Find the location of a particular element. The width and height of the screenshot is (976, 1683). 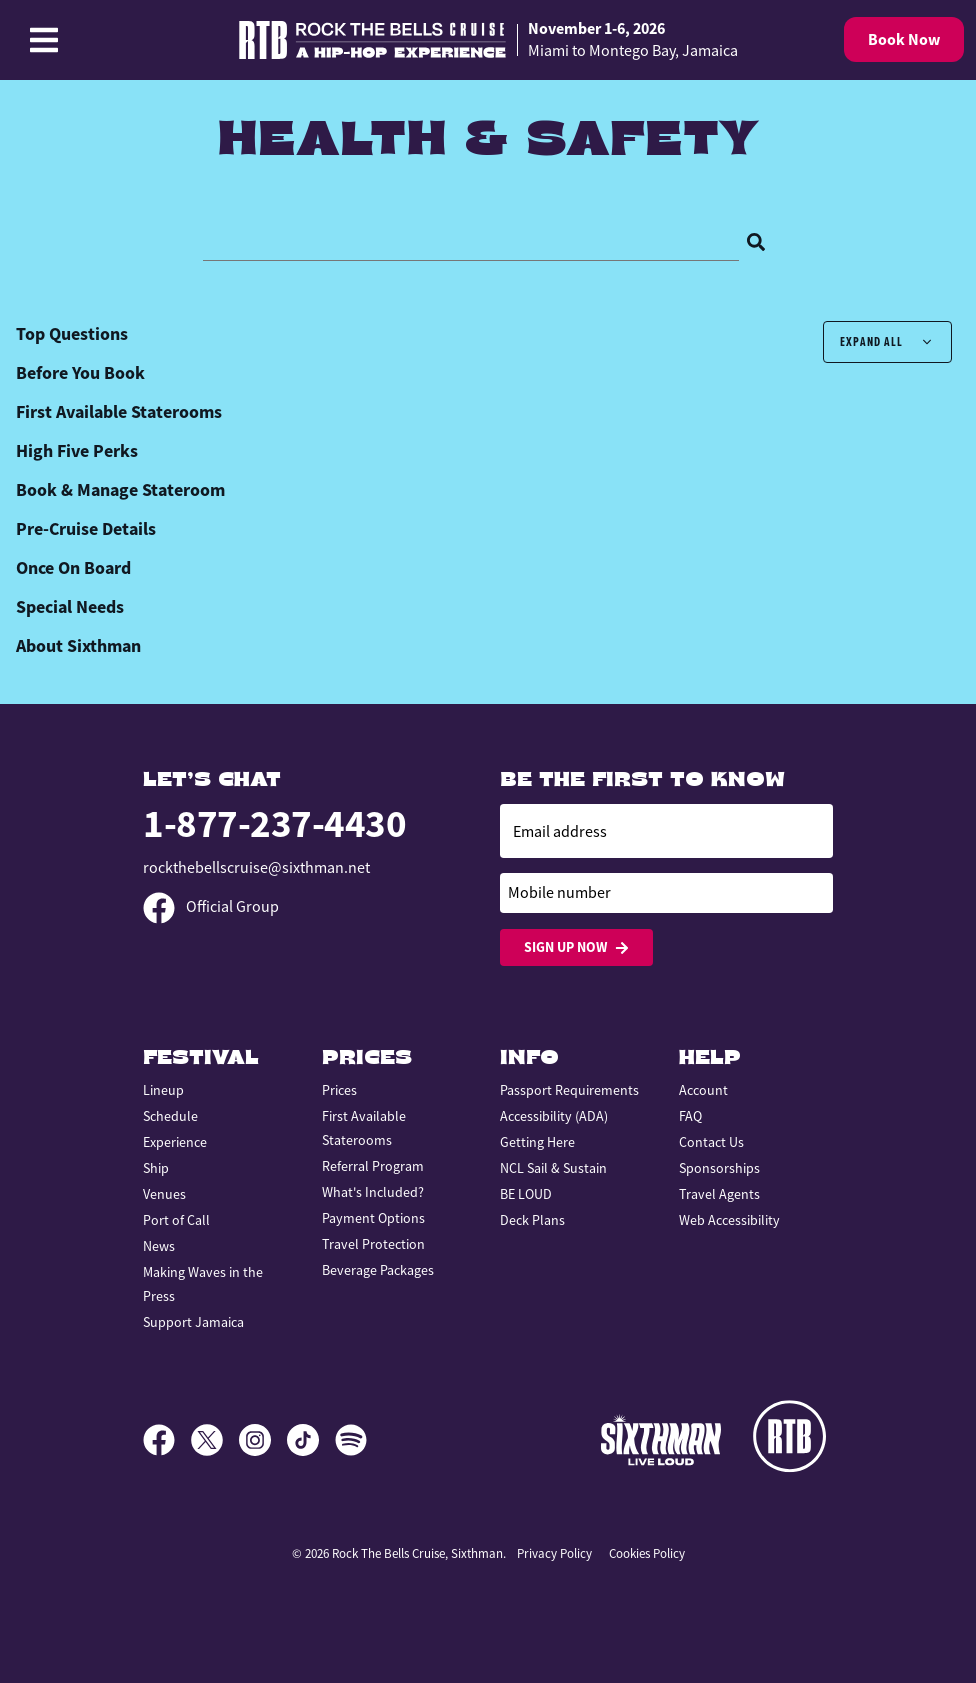

[home] is located at coordinates (488, 40).